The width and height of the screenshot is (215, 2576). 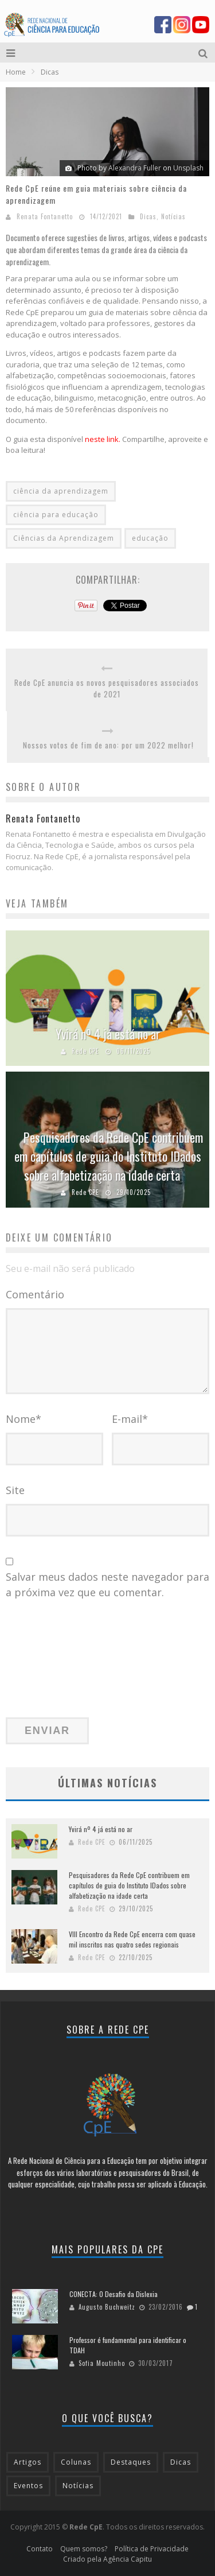 What do you see at coordinates (102, 439) in the screenshot?
I see `neste link.` at bounding box center [102, 439].